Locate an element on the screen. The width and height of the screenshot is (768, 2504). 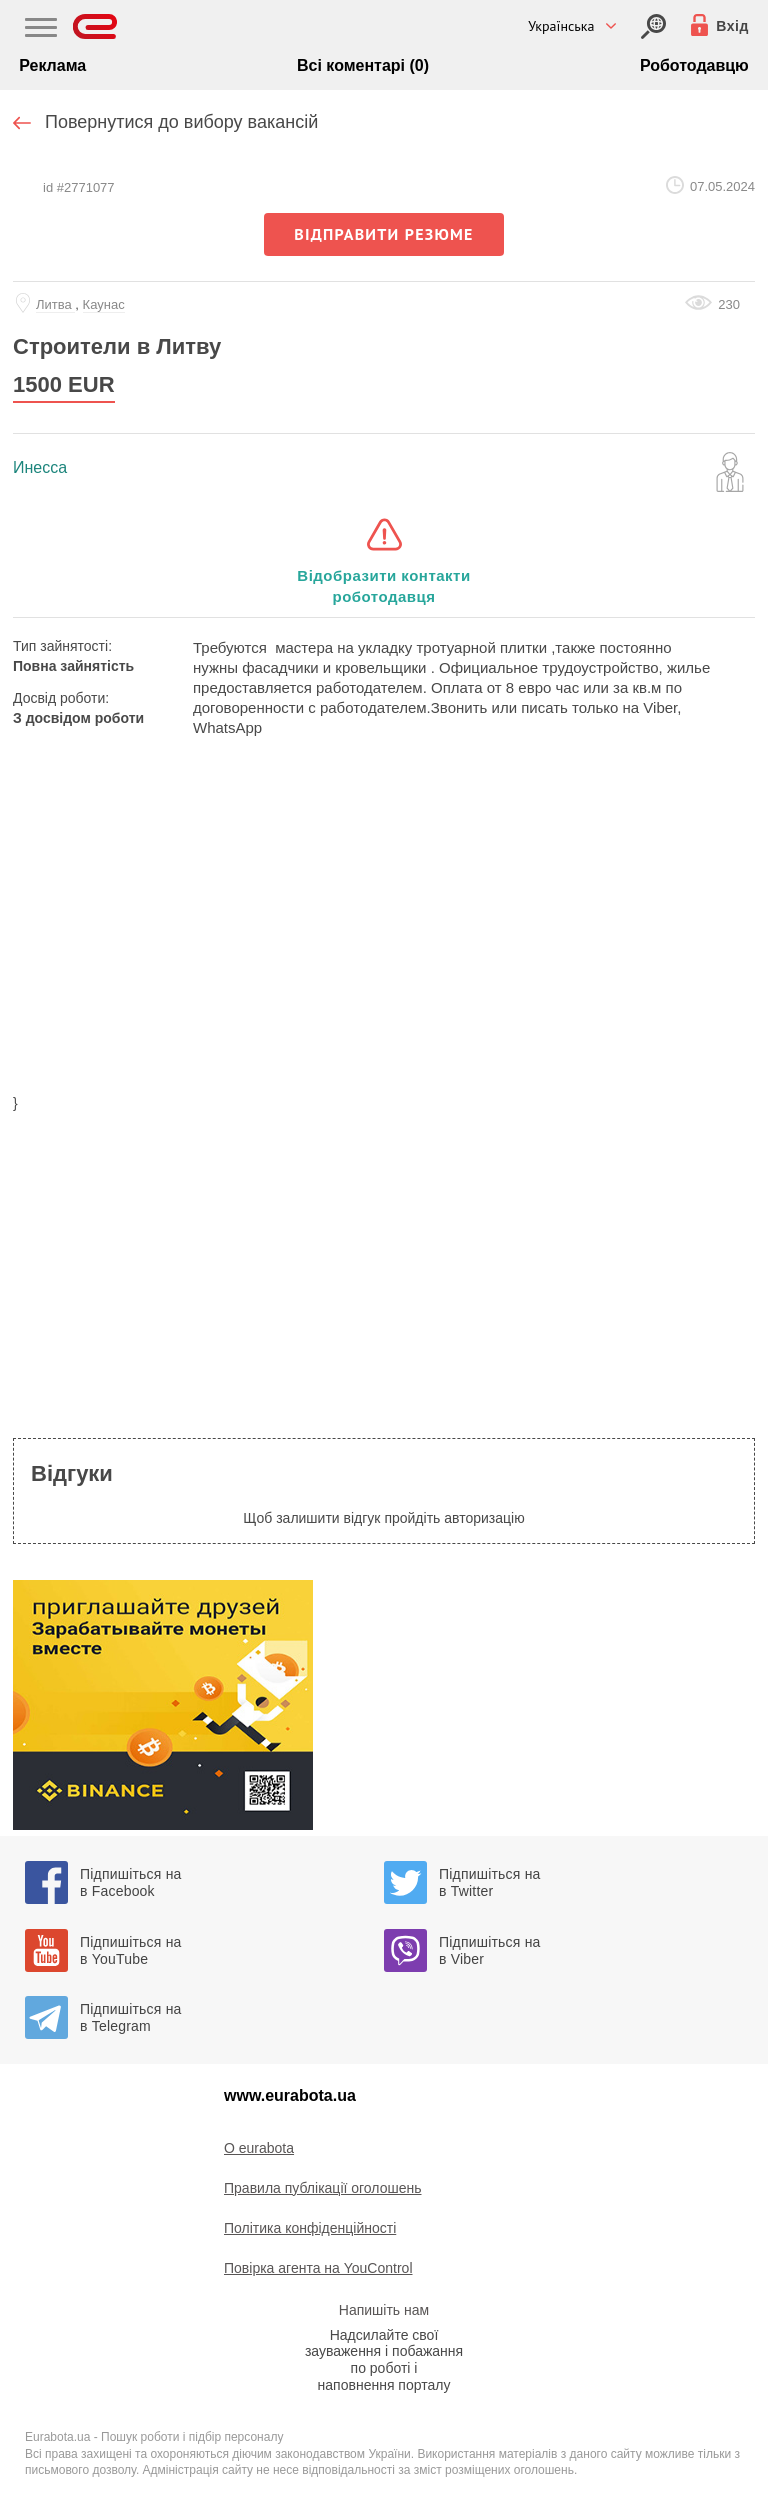
Повірка агента на YouControl is located at coordinates (318, 2268).